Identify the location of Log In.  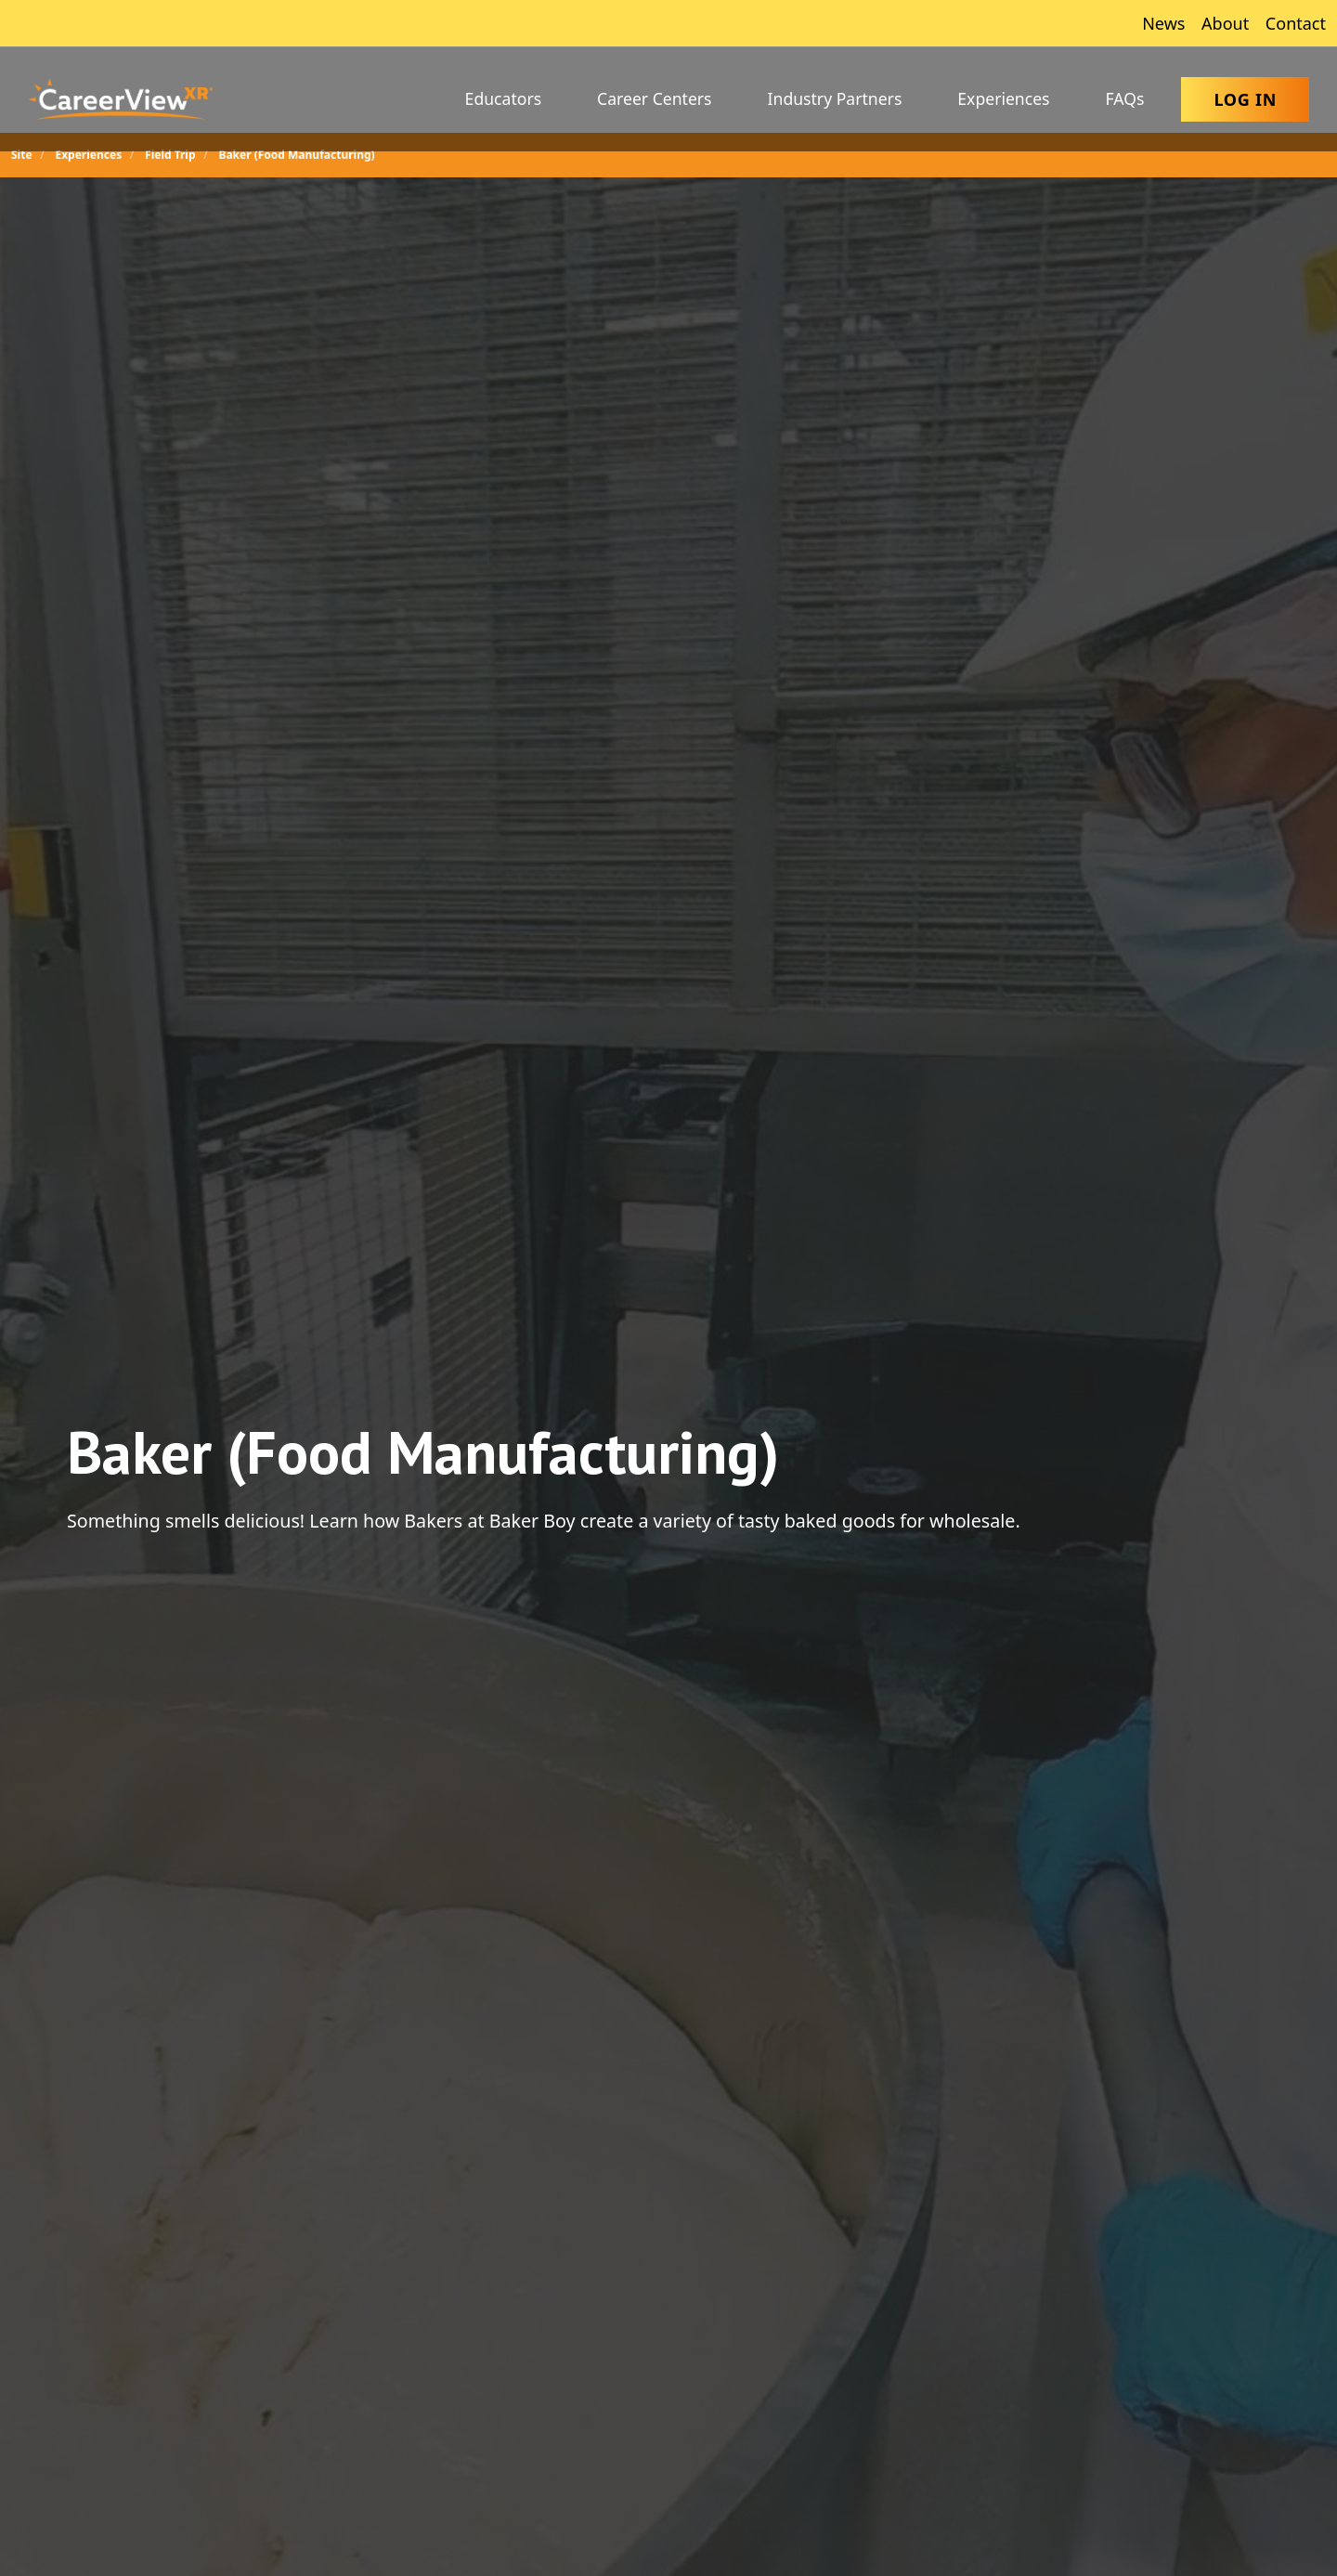
(1245, 99).